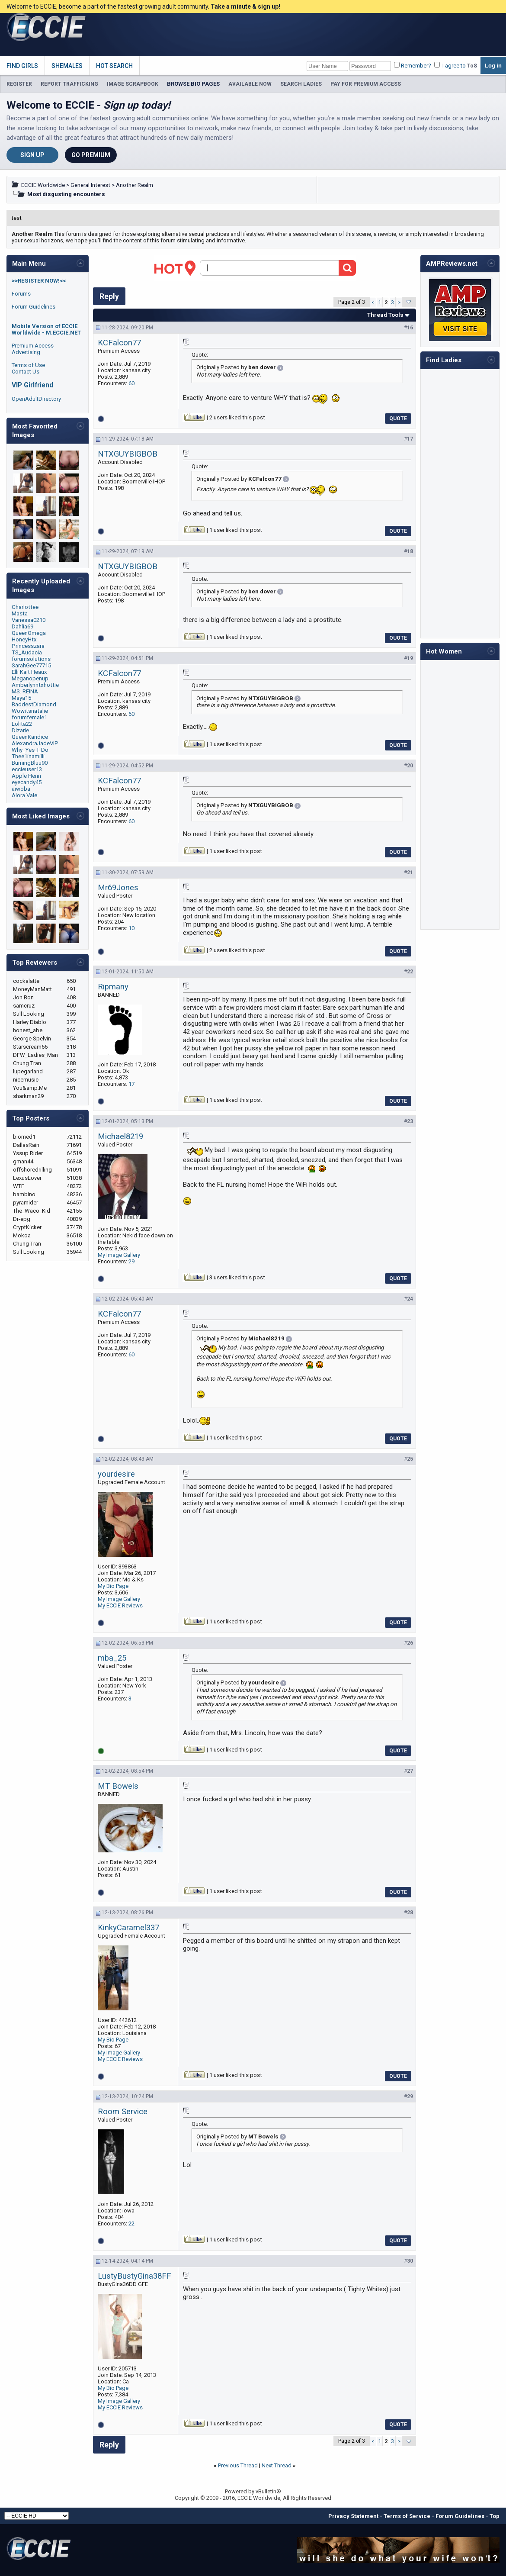 The image size is (506, 2576). Describe the element at coordinates (113, 1586) in the screenshot. I see `My Bio Page` at that location.